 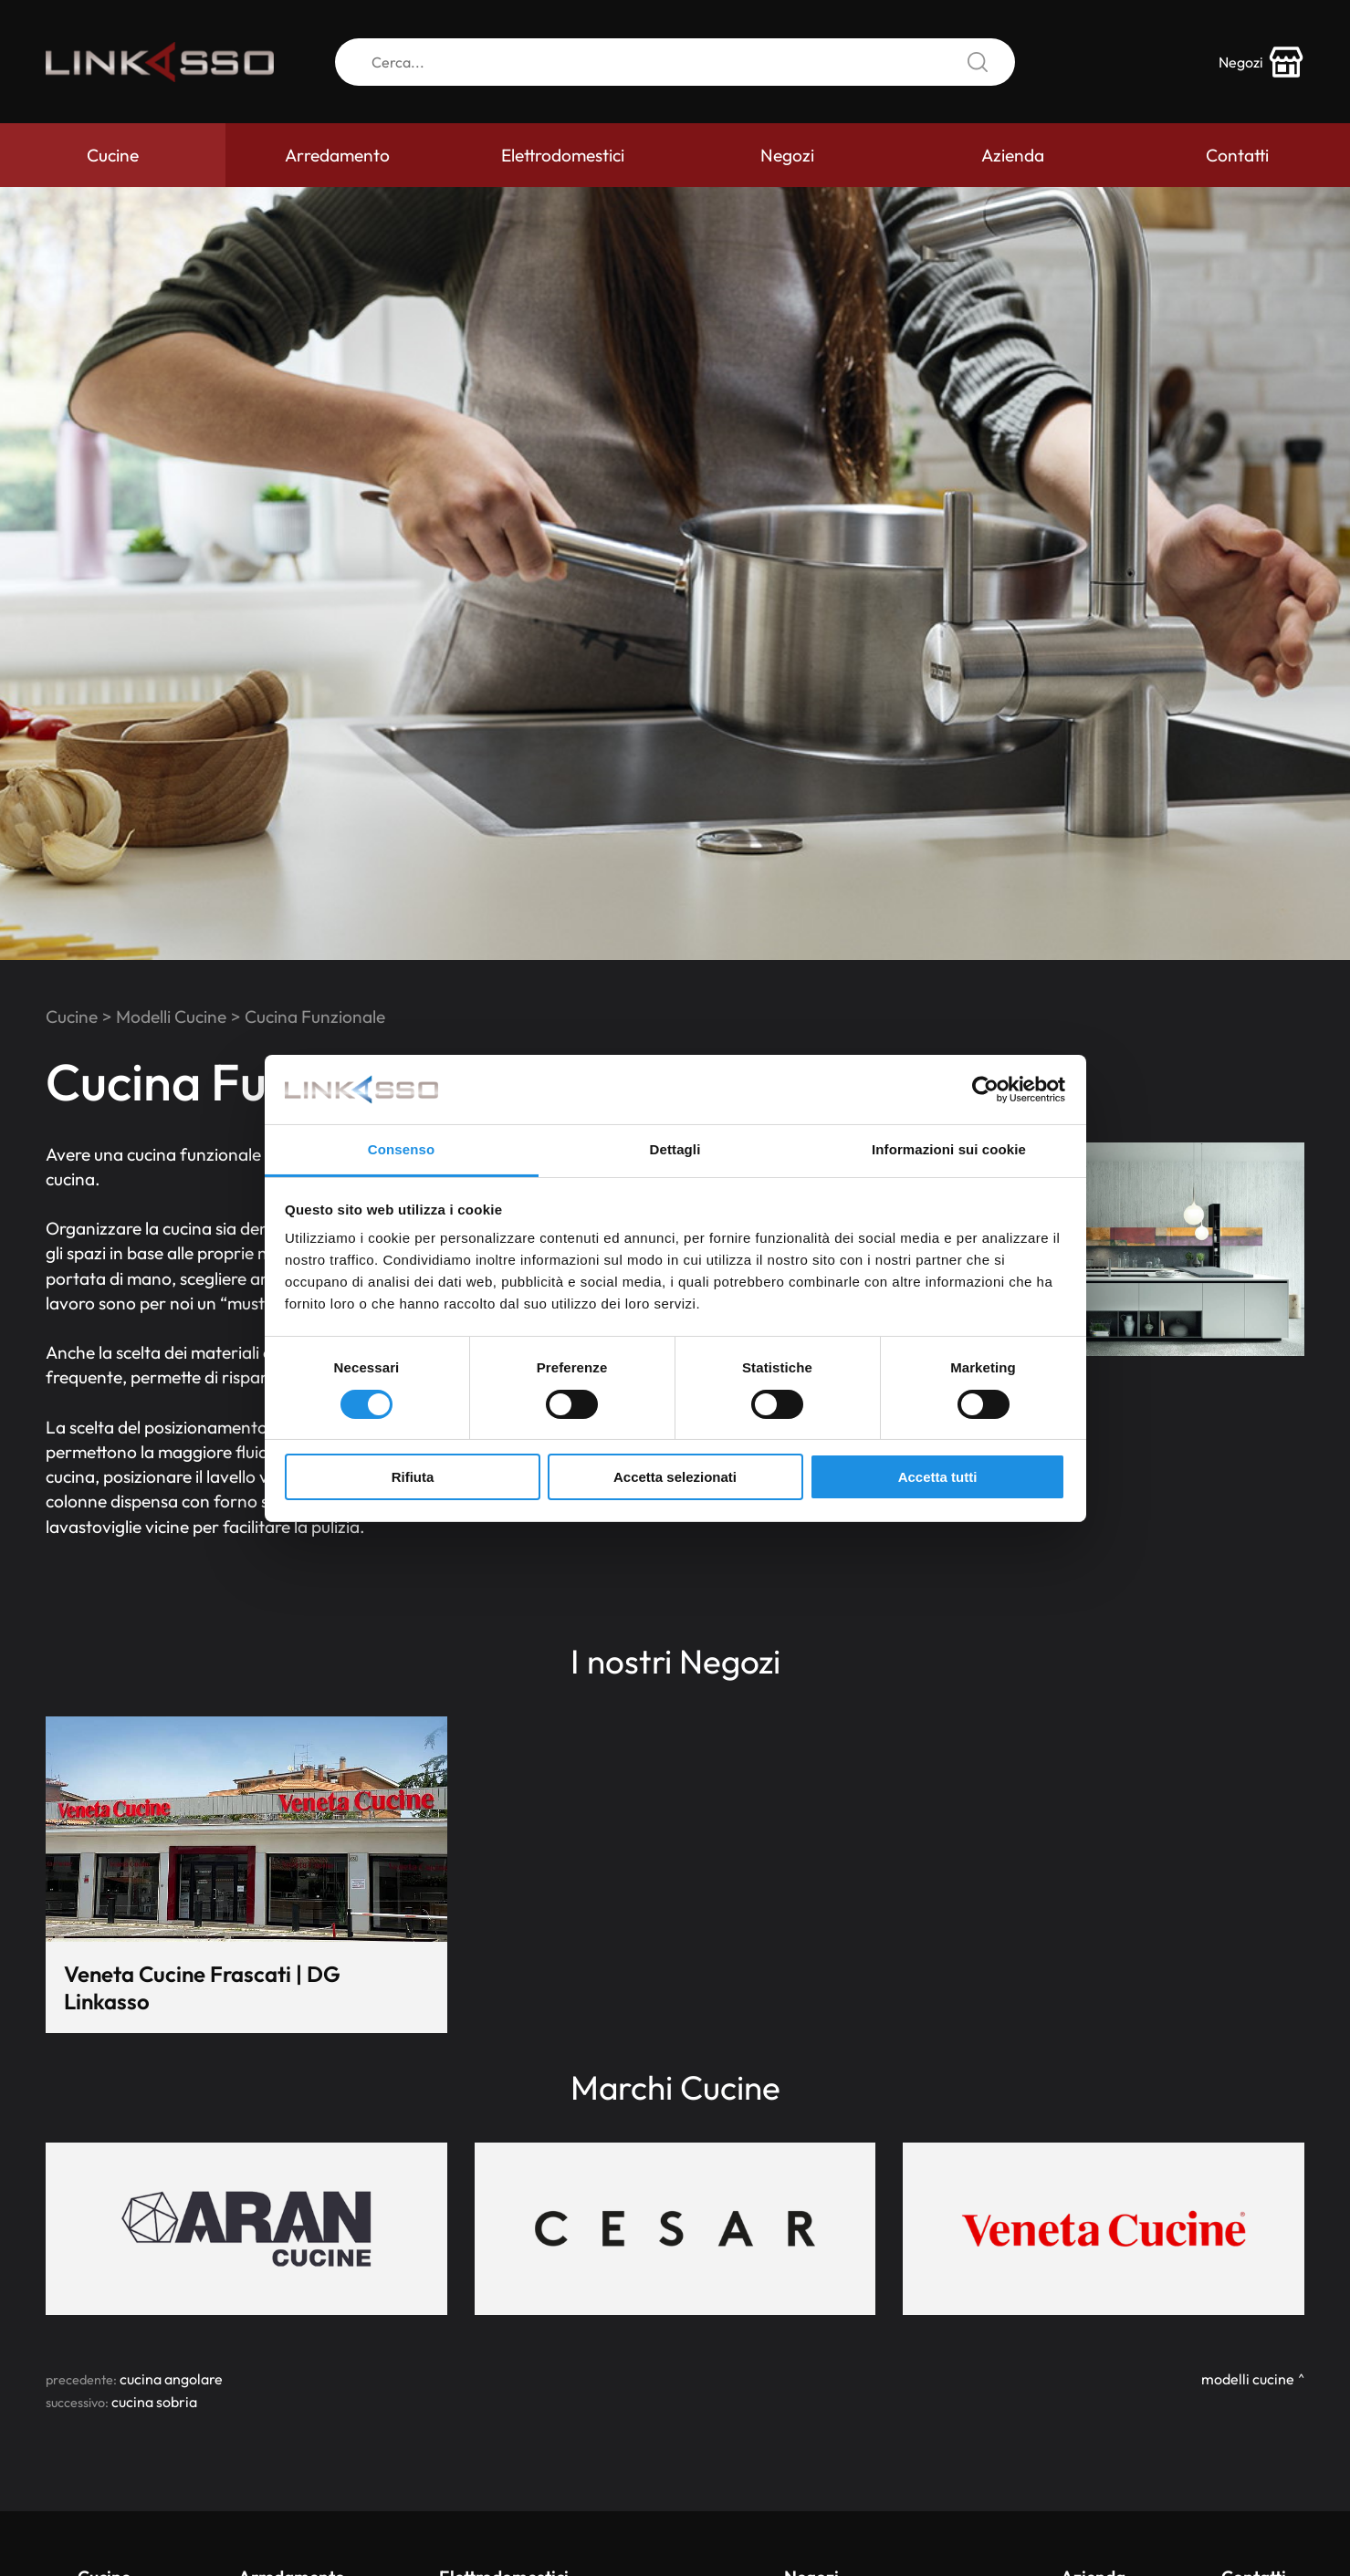 What do you see at coordinates (675, 62) in the screenshot?
I see `[Cerca]` at bounding box center [675, 62].